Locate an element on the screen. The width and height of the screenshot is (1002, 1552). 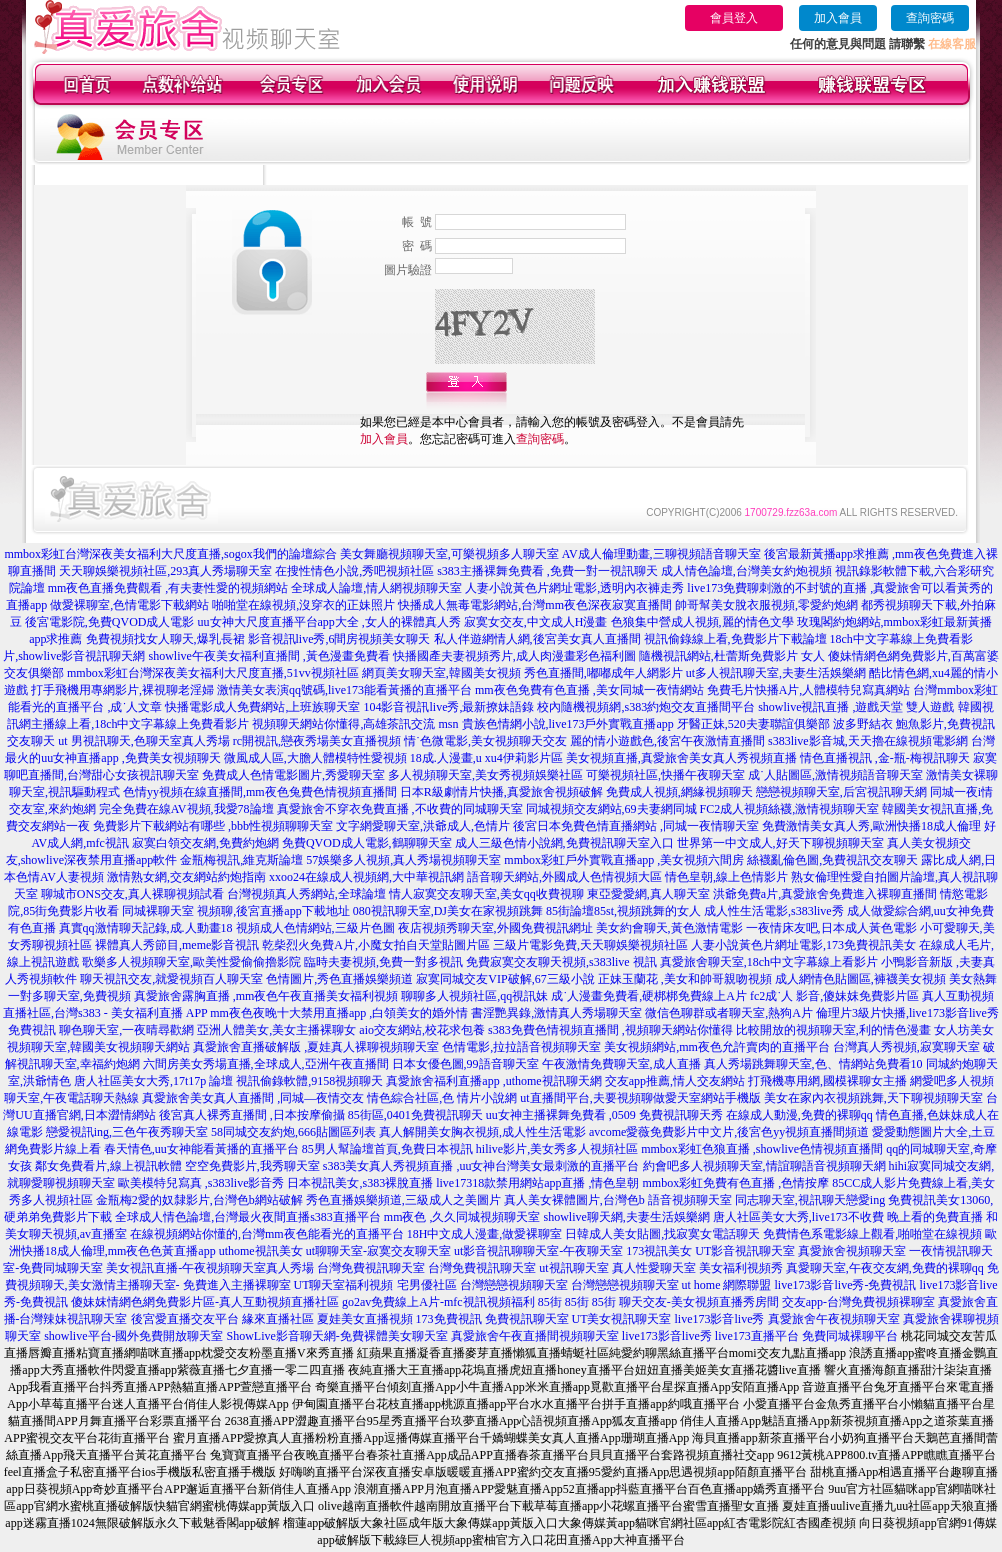
同城視頻交友網站,69夫妻網同城 is located at coordinates (611, 809).